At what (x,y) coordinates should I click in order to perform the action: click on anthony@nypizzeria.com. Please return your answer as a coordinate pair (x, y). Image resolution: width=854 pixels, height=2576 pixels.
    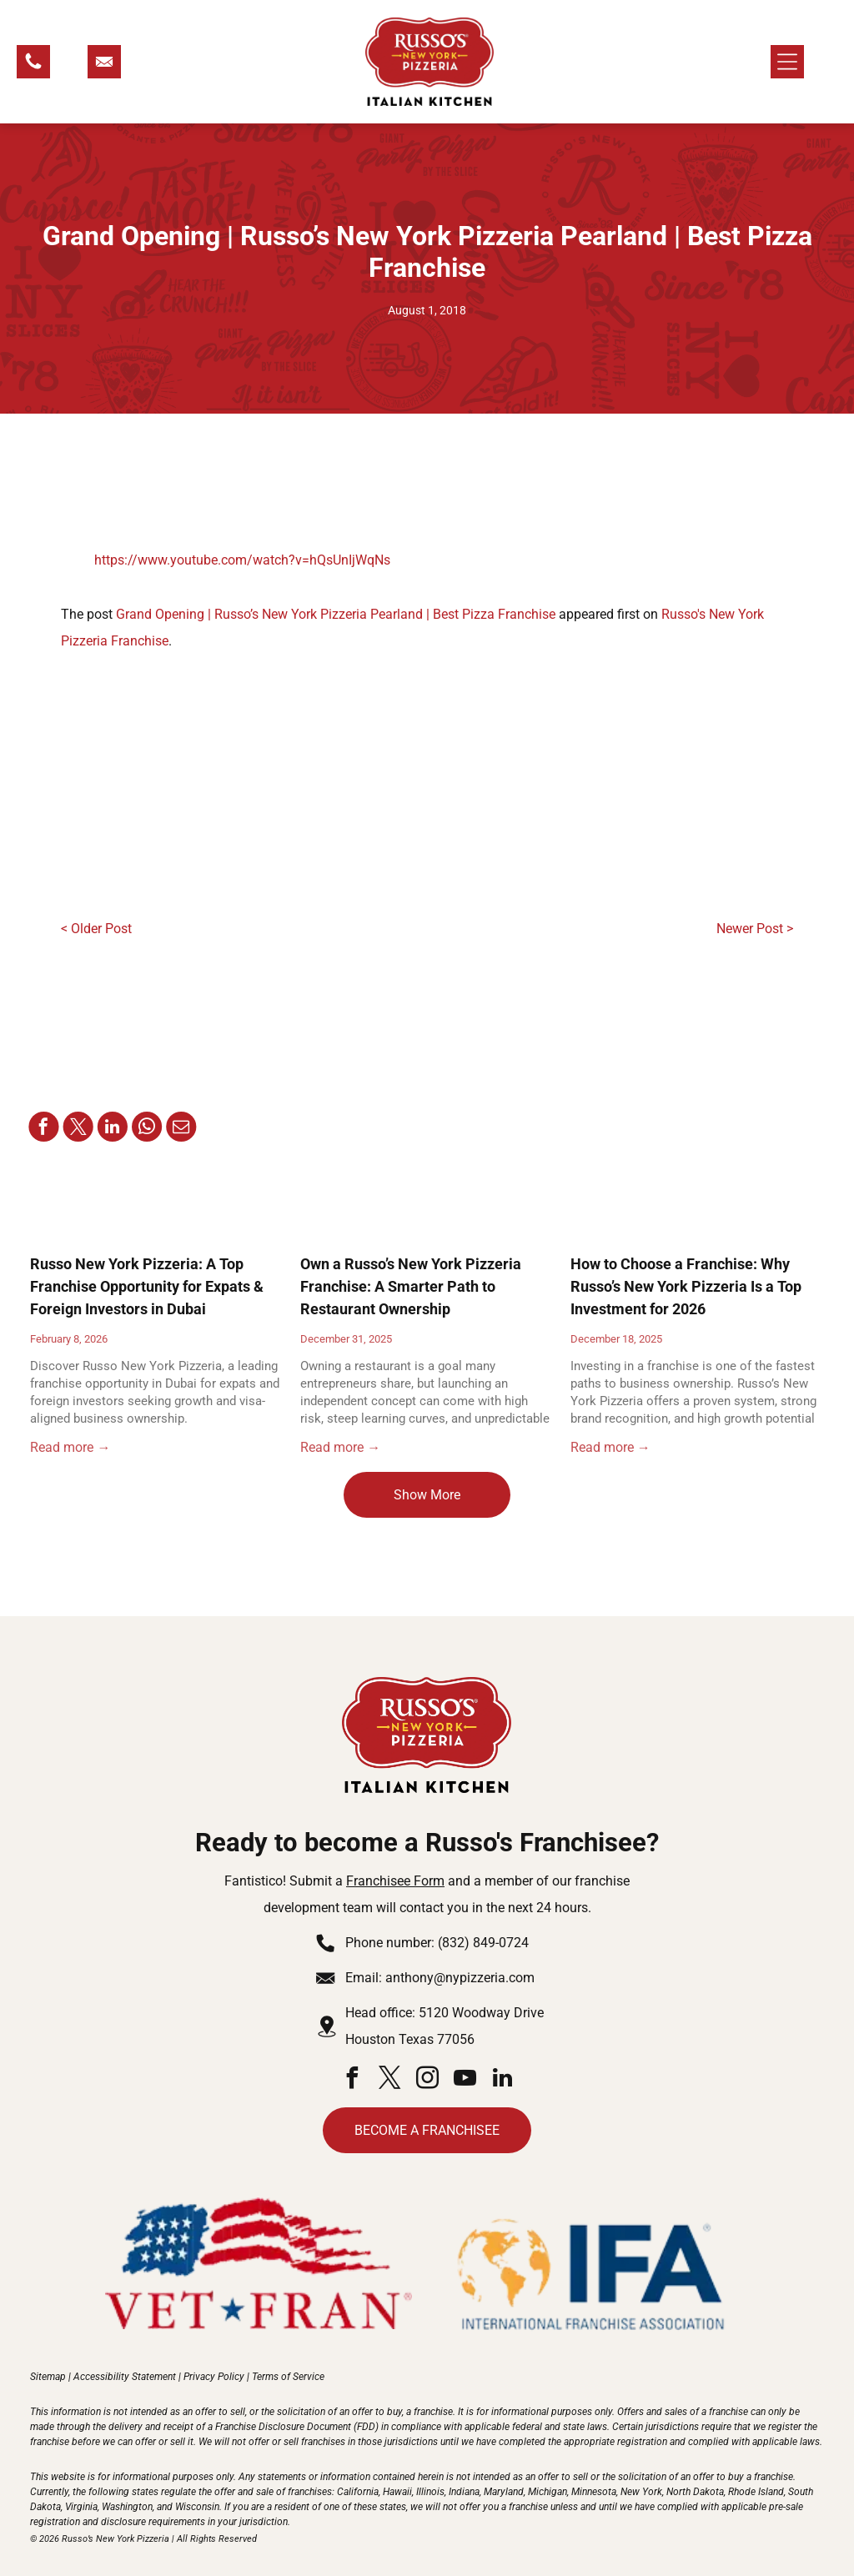
    Looking at the image, I should click on (460, 1978).